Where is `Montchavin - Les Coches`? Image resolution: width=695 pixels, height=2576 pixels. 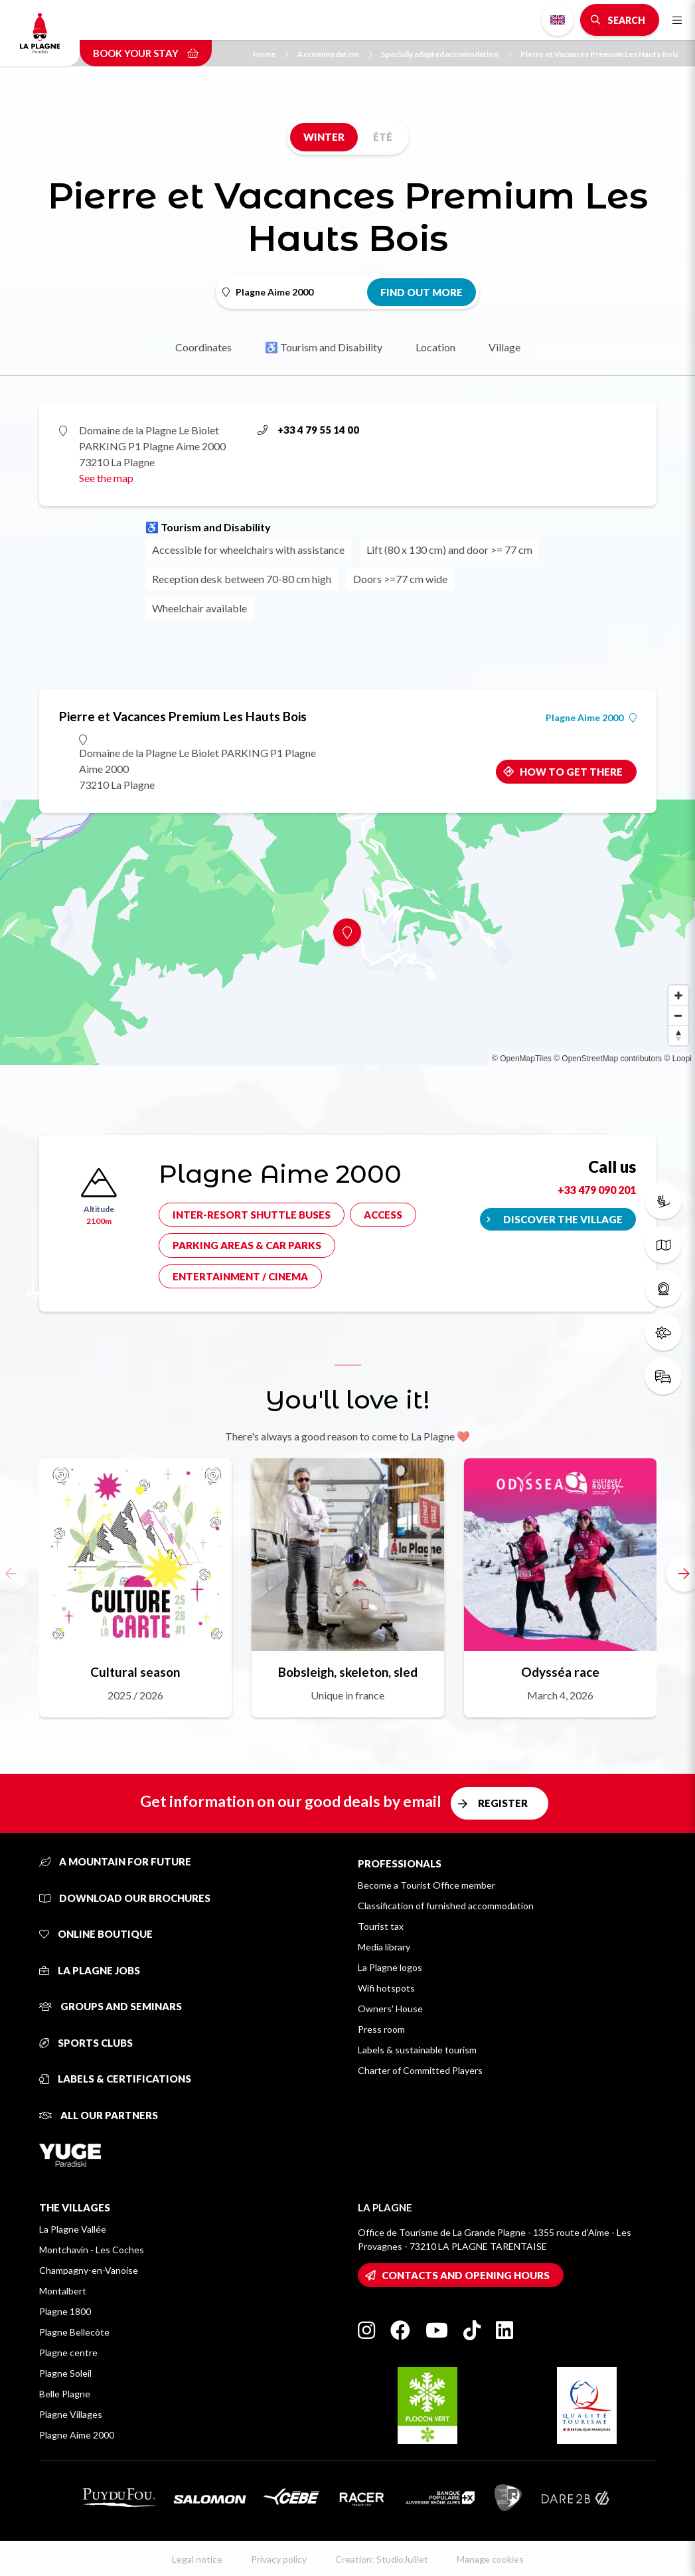 Montchavin - Les Coches is located at coordinates (91, 2249).